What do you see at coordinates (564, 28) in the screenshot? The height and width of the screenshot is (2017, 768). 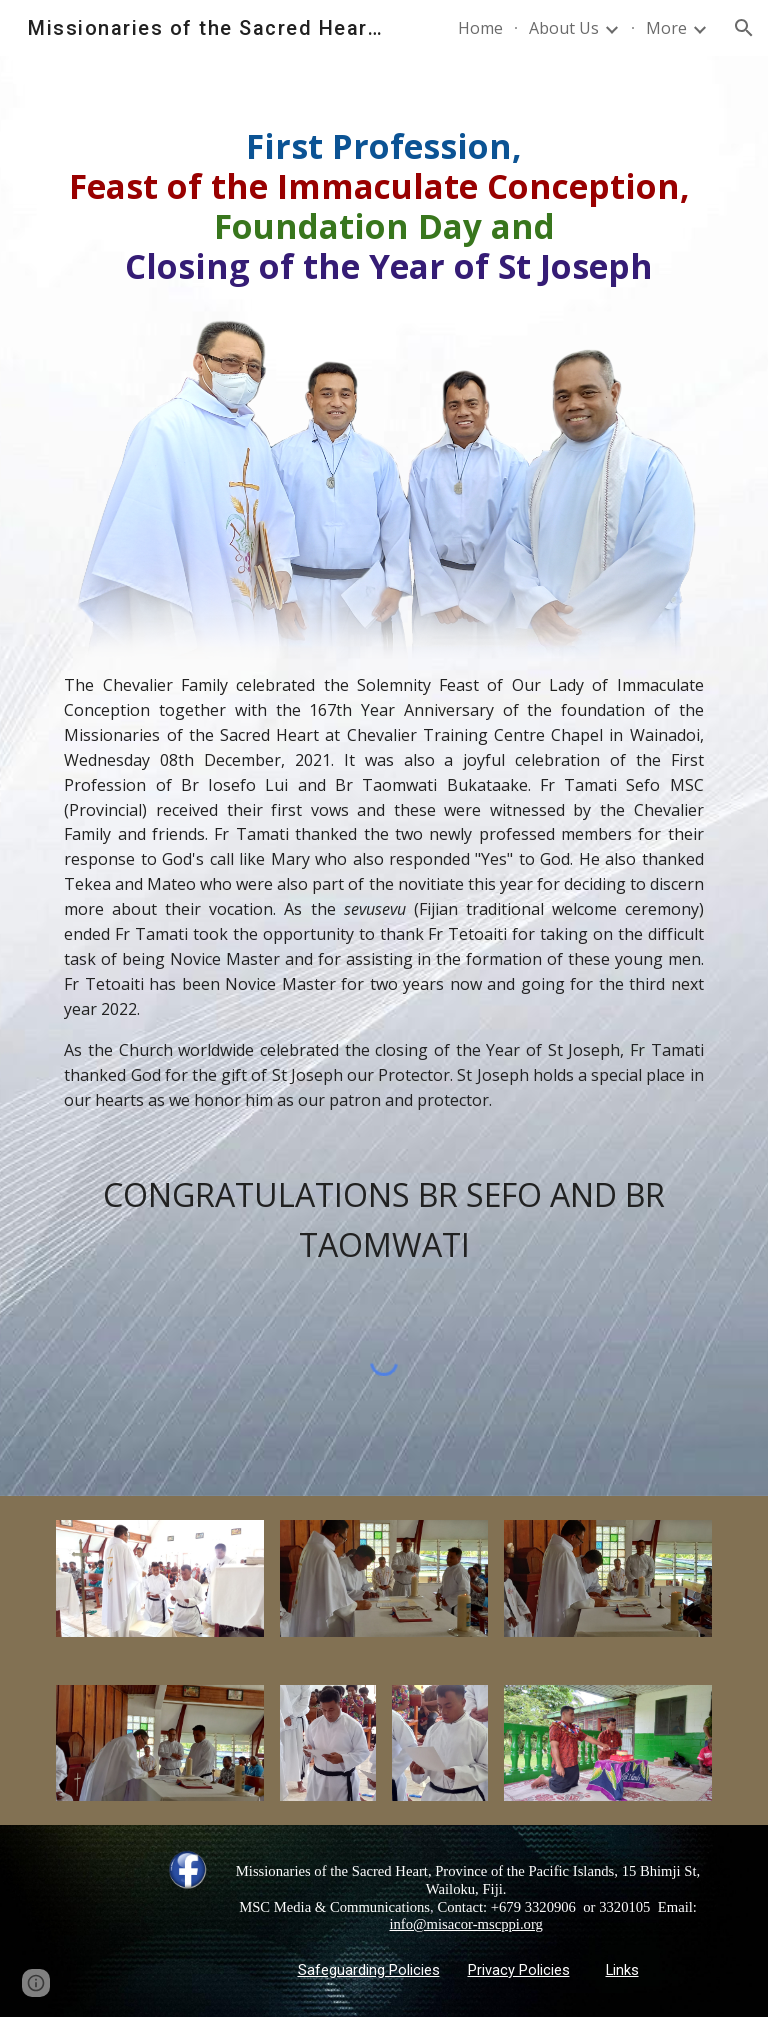 I see `About Us [link]` at bounding box center [564, 28].